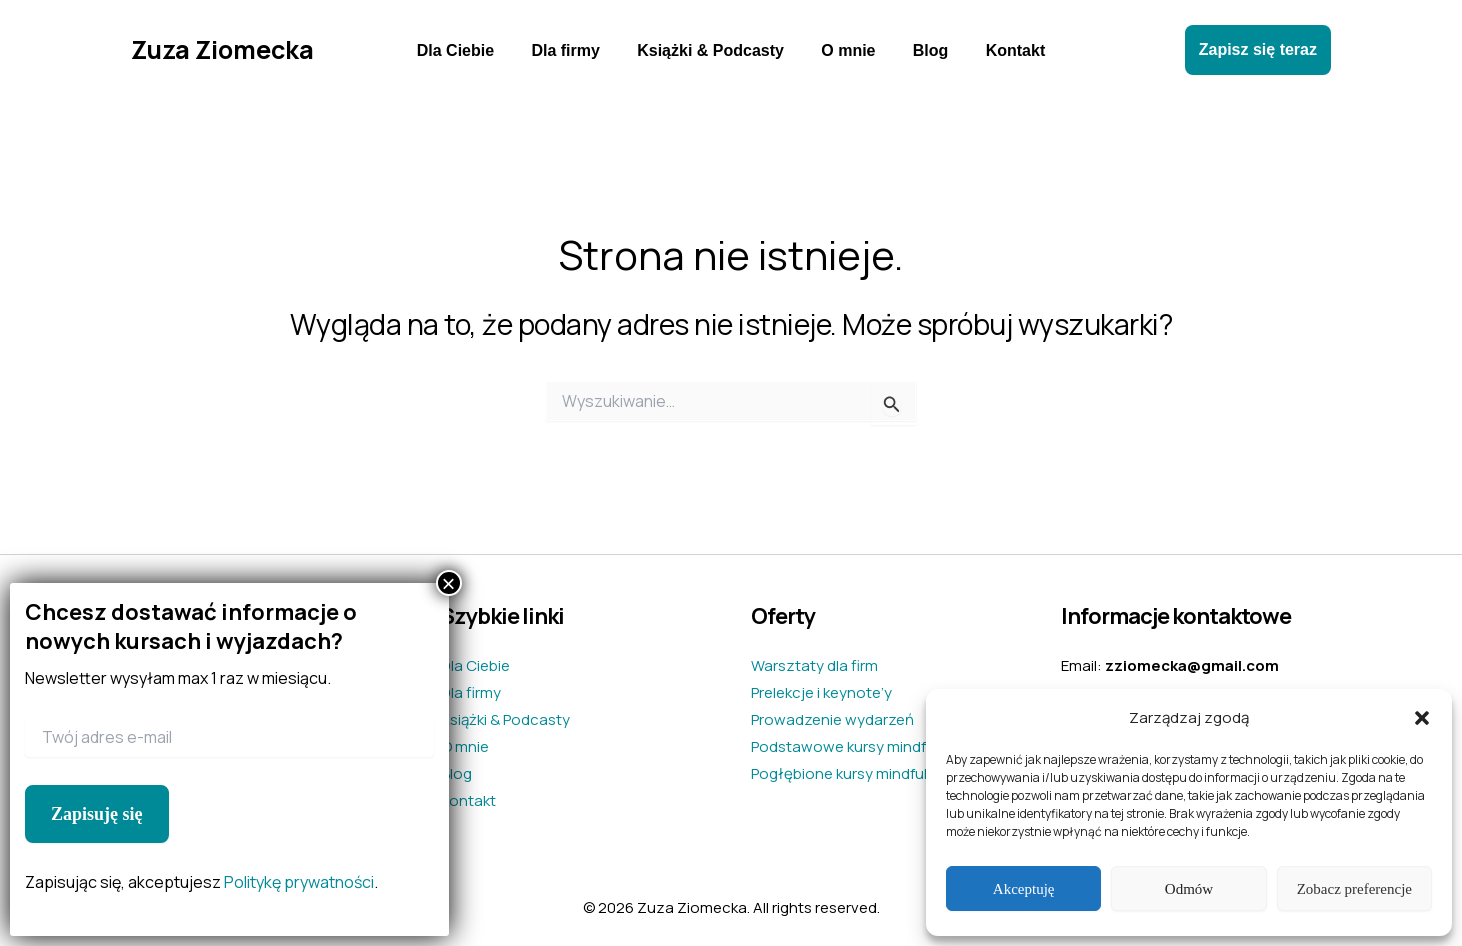 Image resolution: width=1462 pixels, height=946 pixels. I want to click on Blog, so click(923, 50).